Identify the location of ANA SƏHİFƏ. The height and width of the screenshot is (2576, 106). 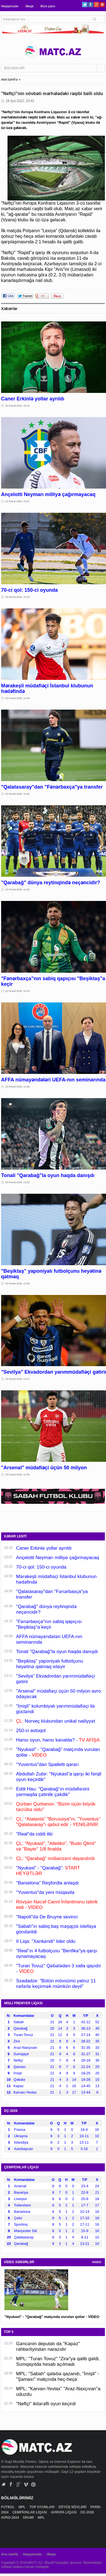
(9, 79).